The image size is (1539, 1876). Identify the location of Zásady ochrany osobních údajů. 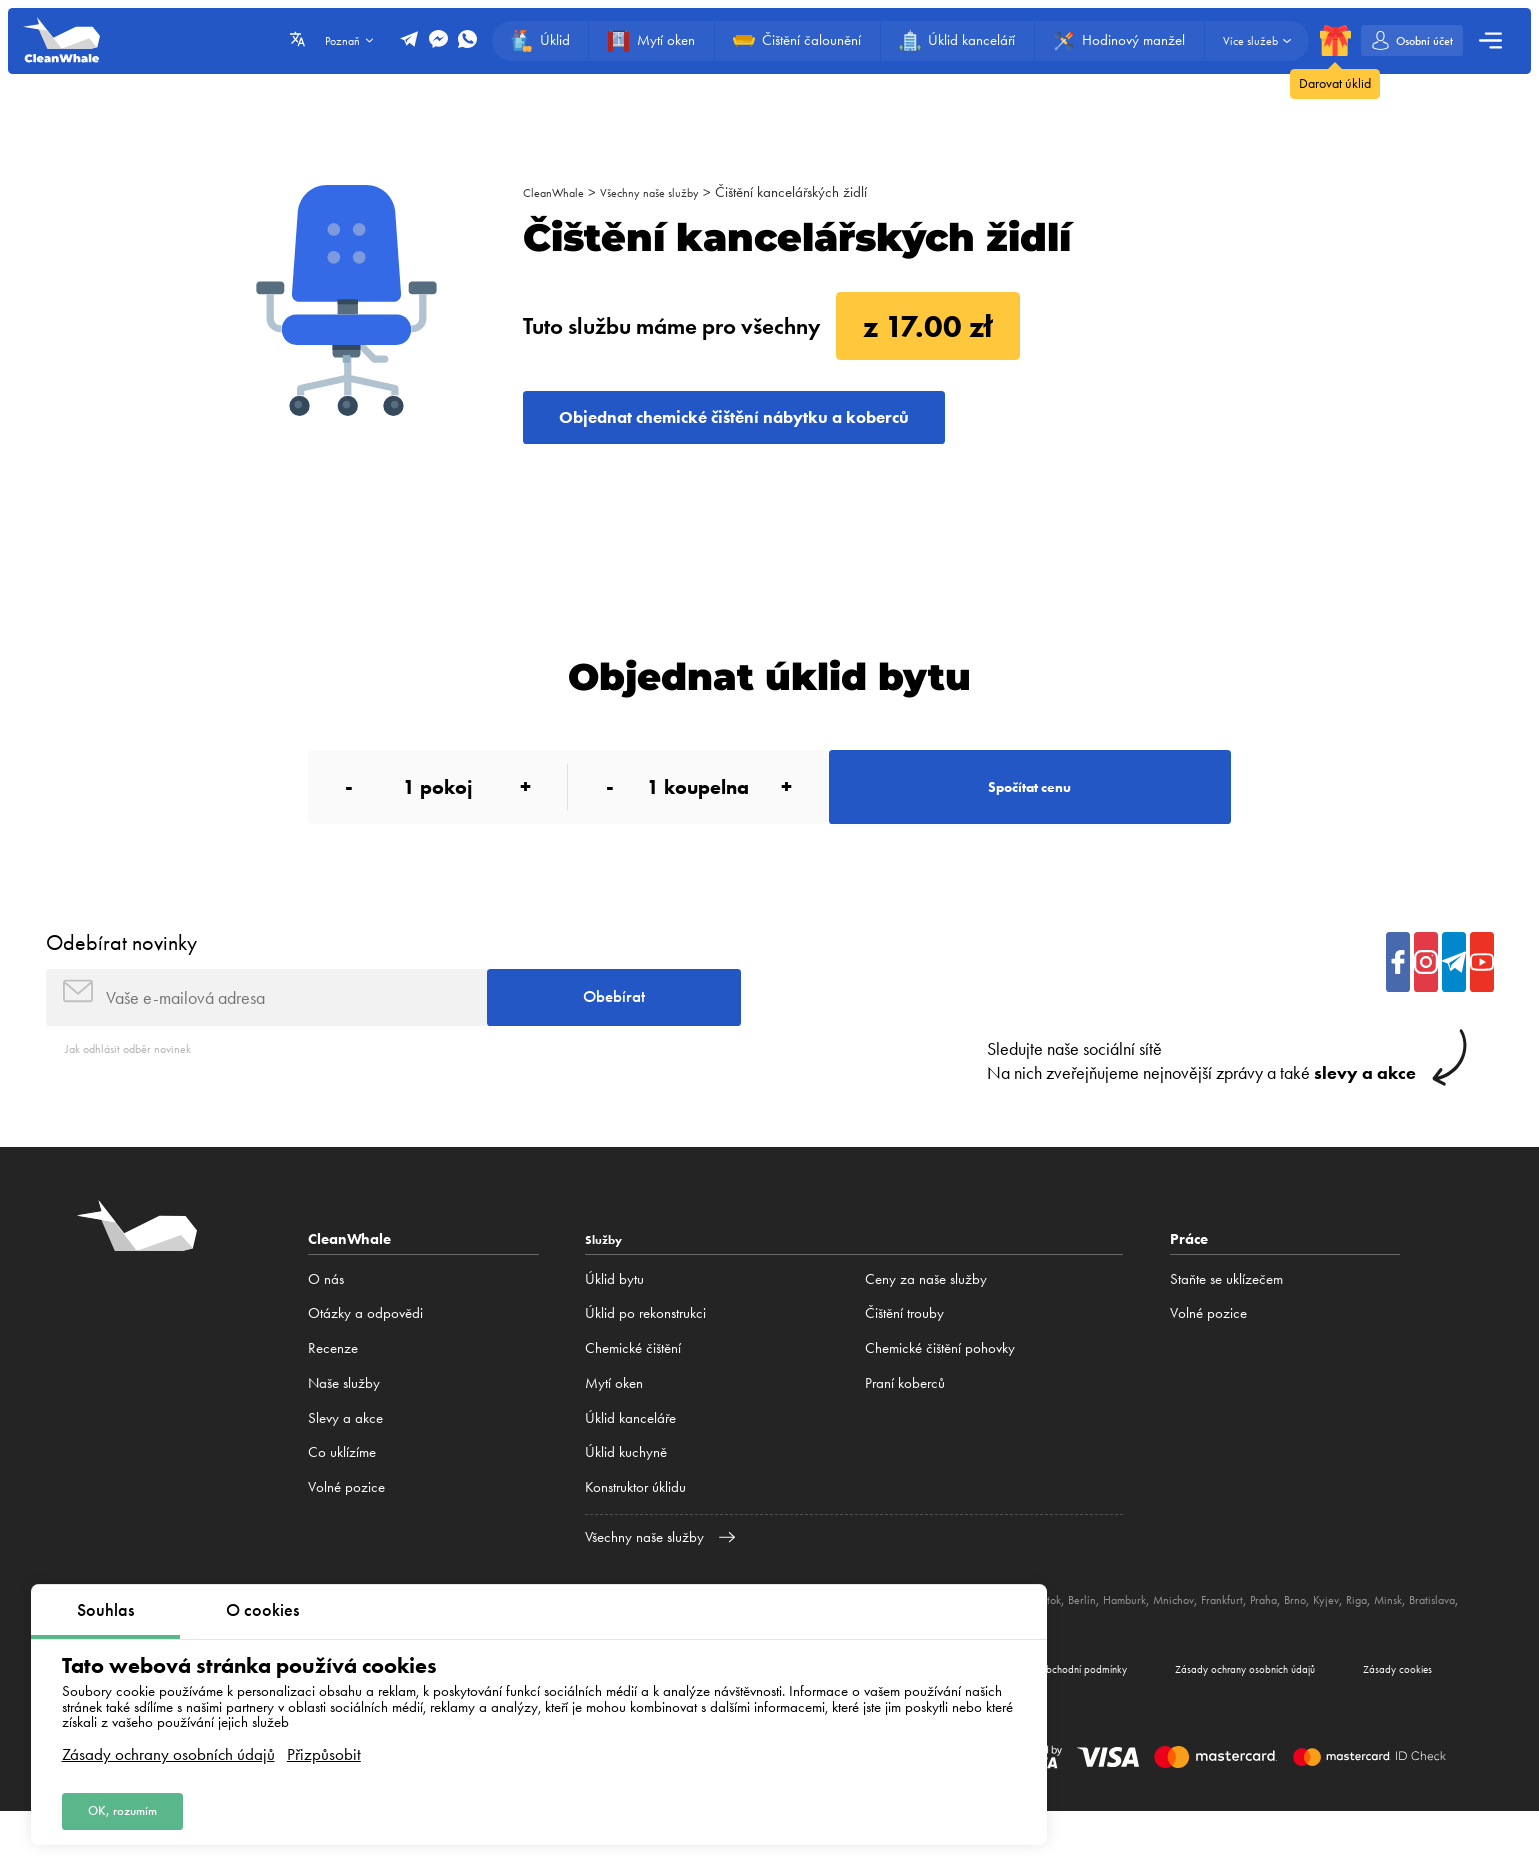
(168, 1745).